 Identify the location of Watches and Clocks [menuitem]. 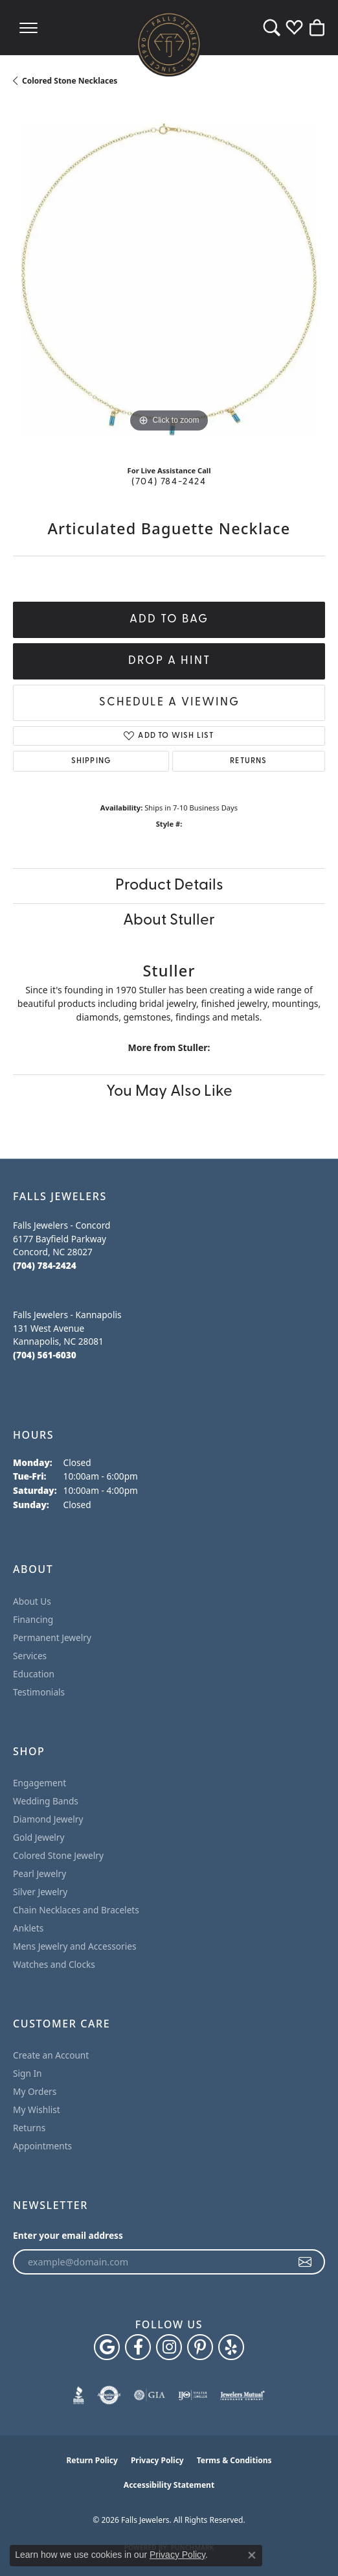
(54, 1964).